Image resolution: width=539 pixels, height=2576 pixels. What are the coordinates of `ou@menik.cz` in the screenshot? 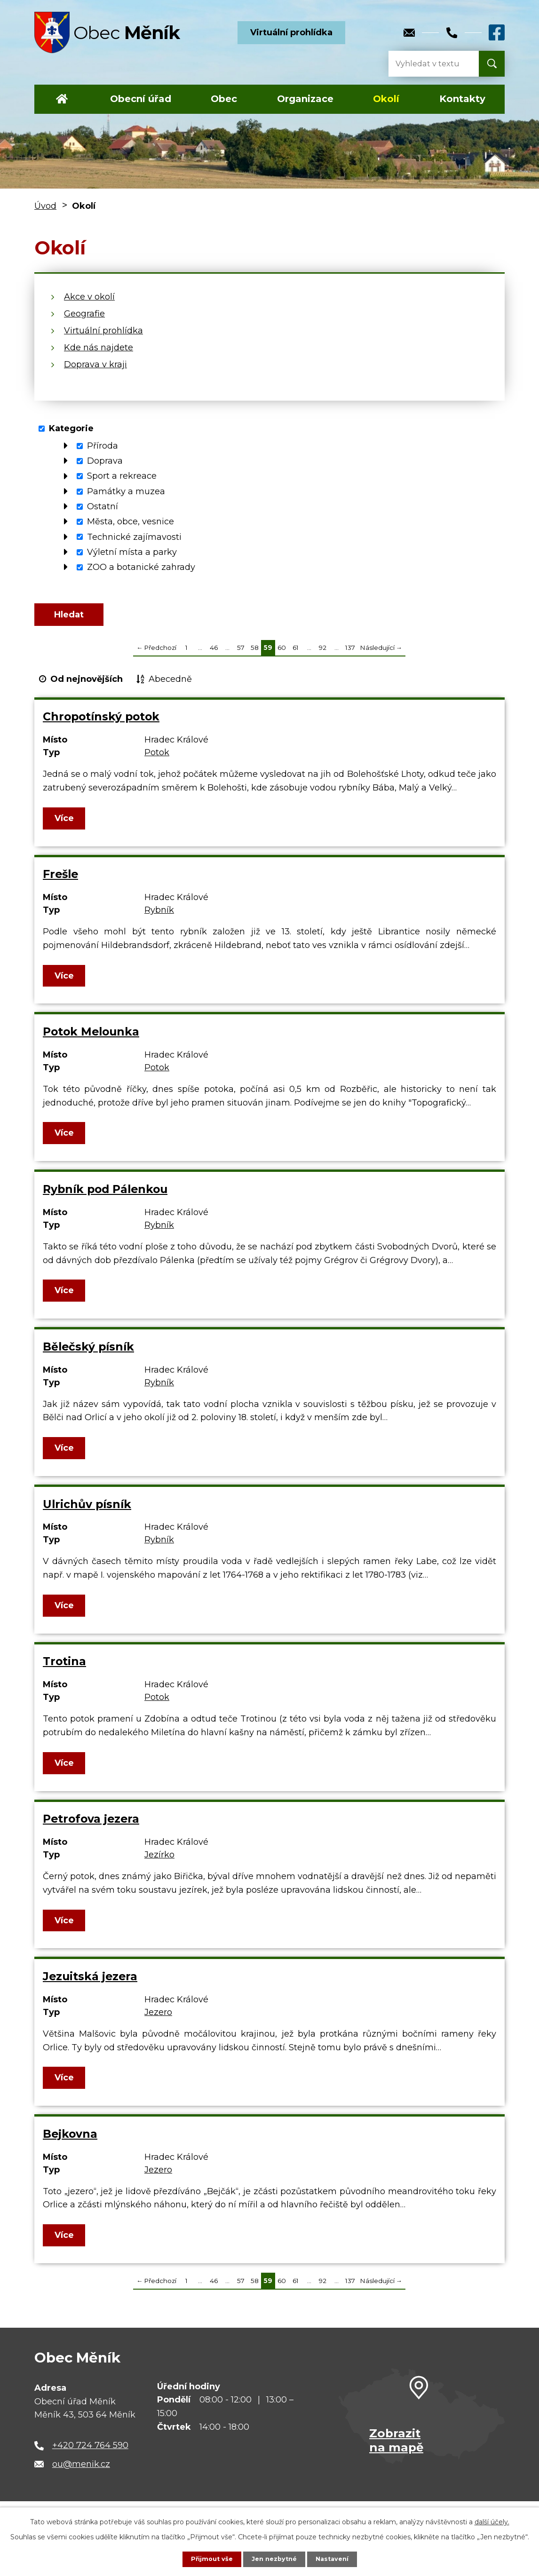 It's located at (81, 2472).